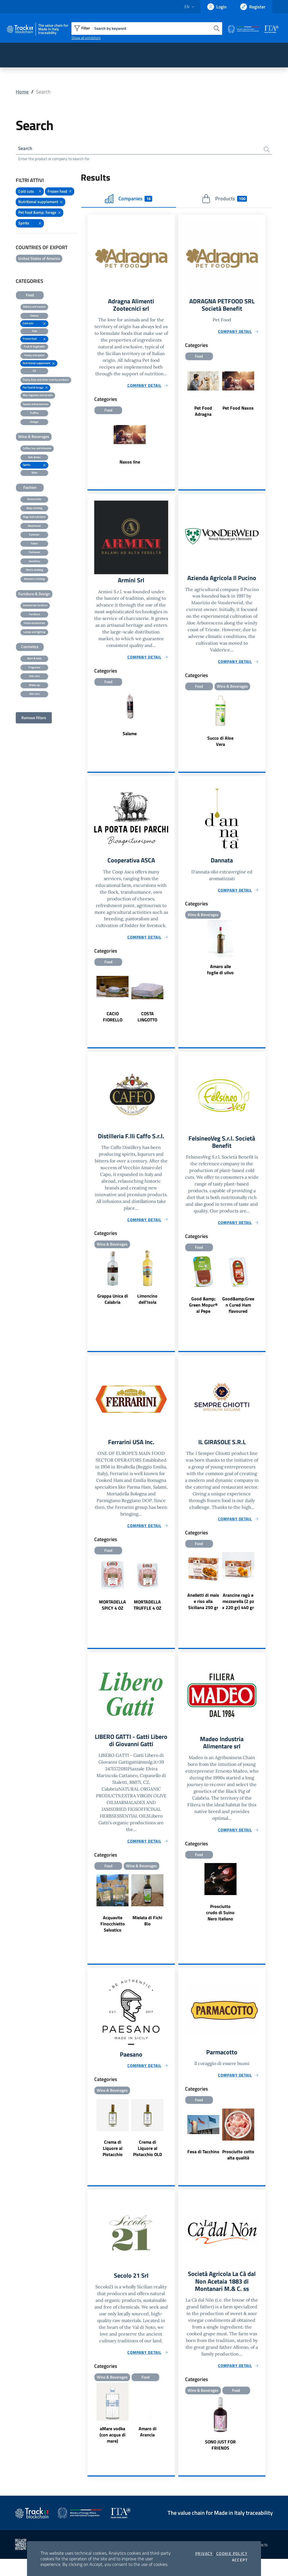  Describe the element at coordinates (203, 2167) in the screenshot. I see `Fesa di Tacchino` at that location.